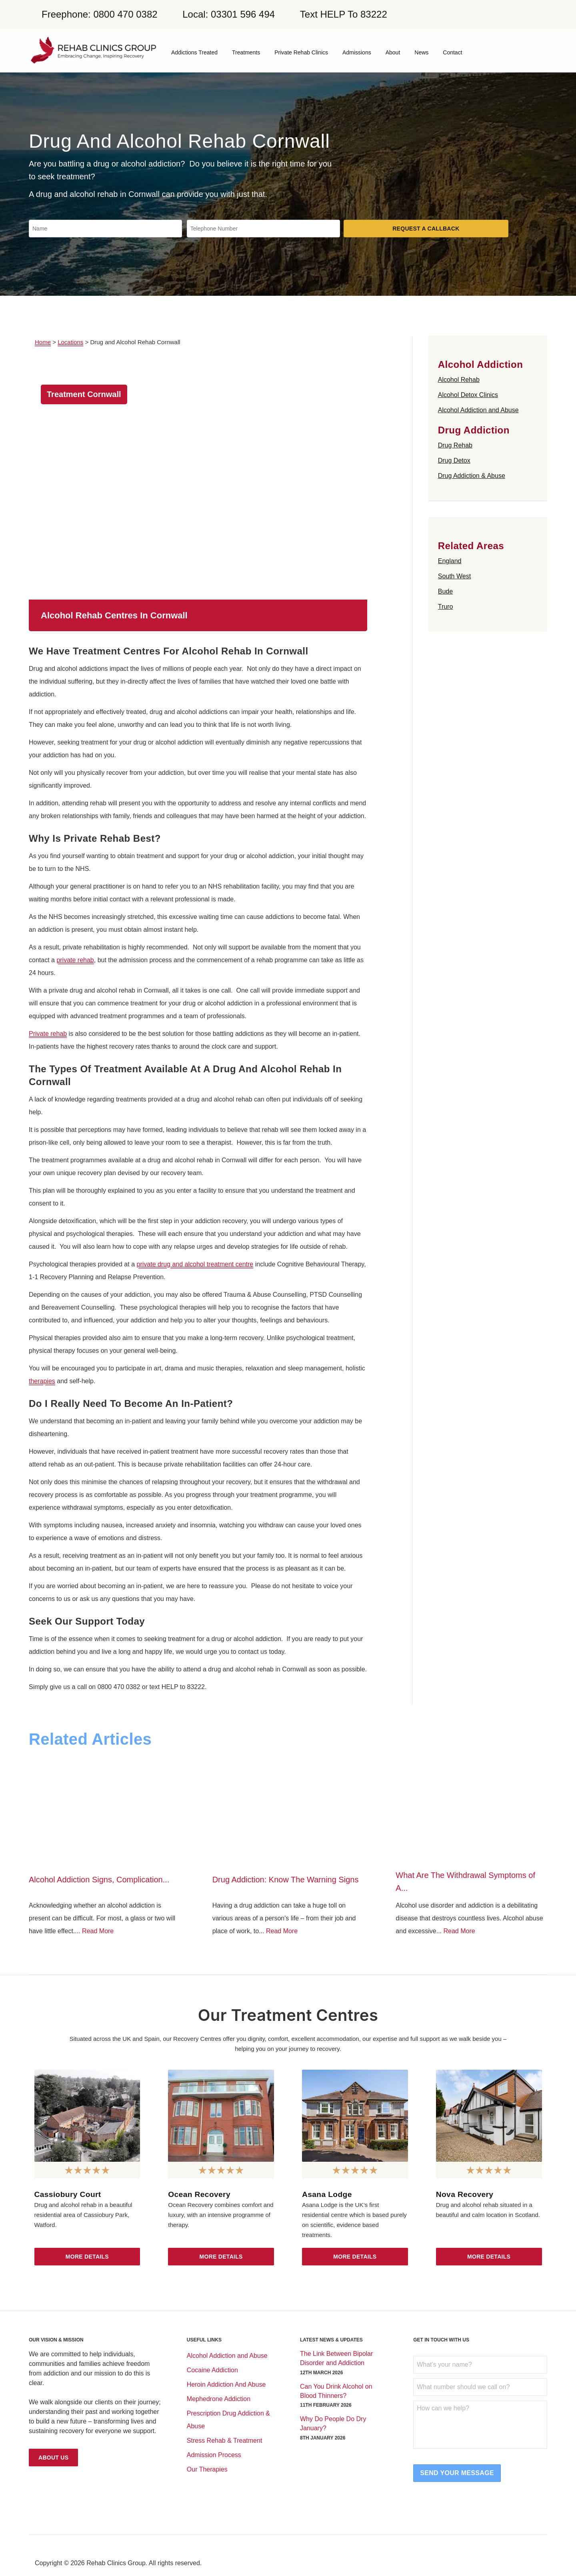 The height and width of the screenshot is (2576, 576). Describe the element at coordinates (343, 14) in the screenshot. I see `Text HELP To 83222` at that location.